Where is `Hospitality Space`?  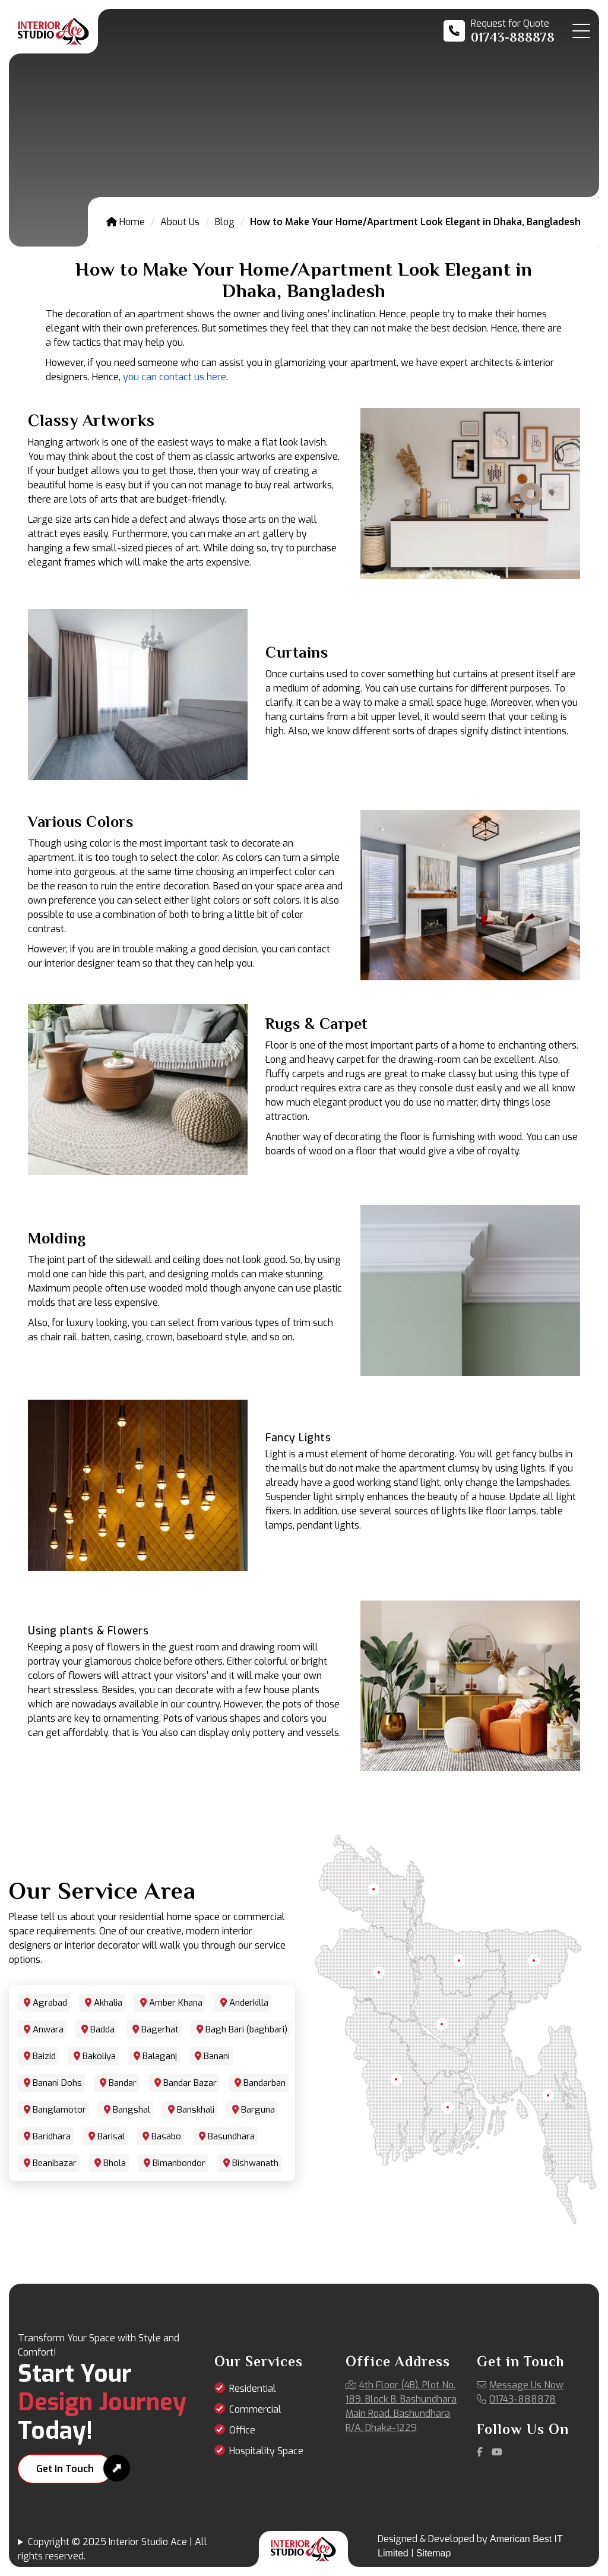
Hospitality Space is located at coordinates (266, 2451).